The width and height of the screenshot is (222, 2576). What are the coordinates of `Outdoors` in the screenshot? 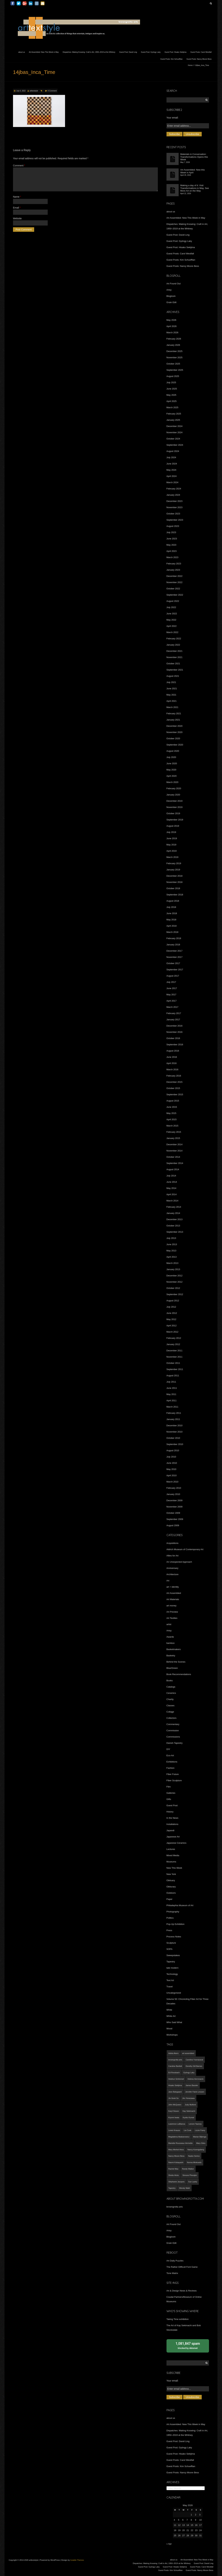 It's located at (171, 1893).